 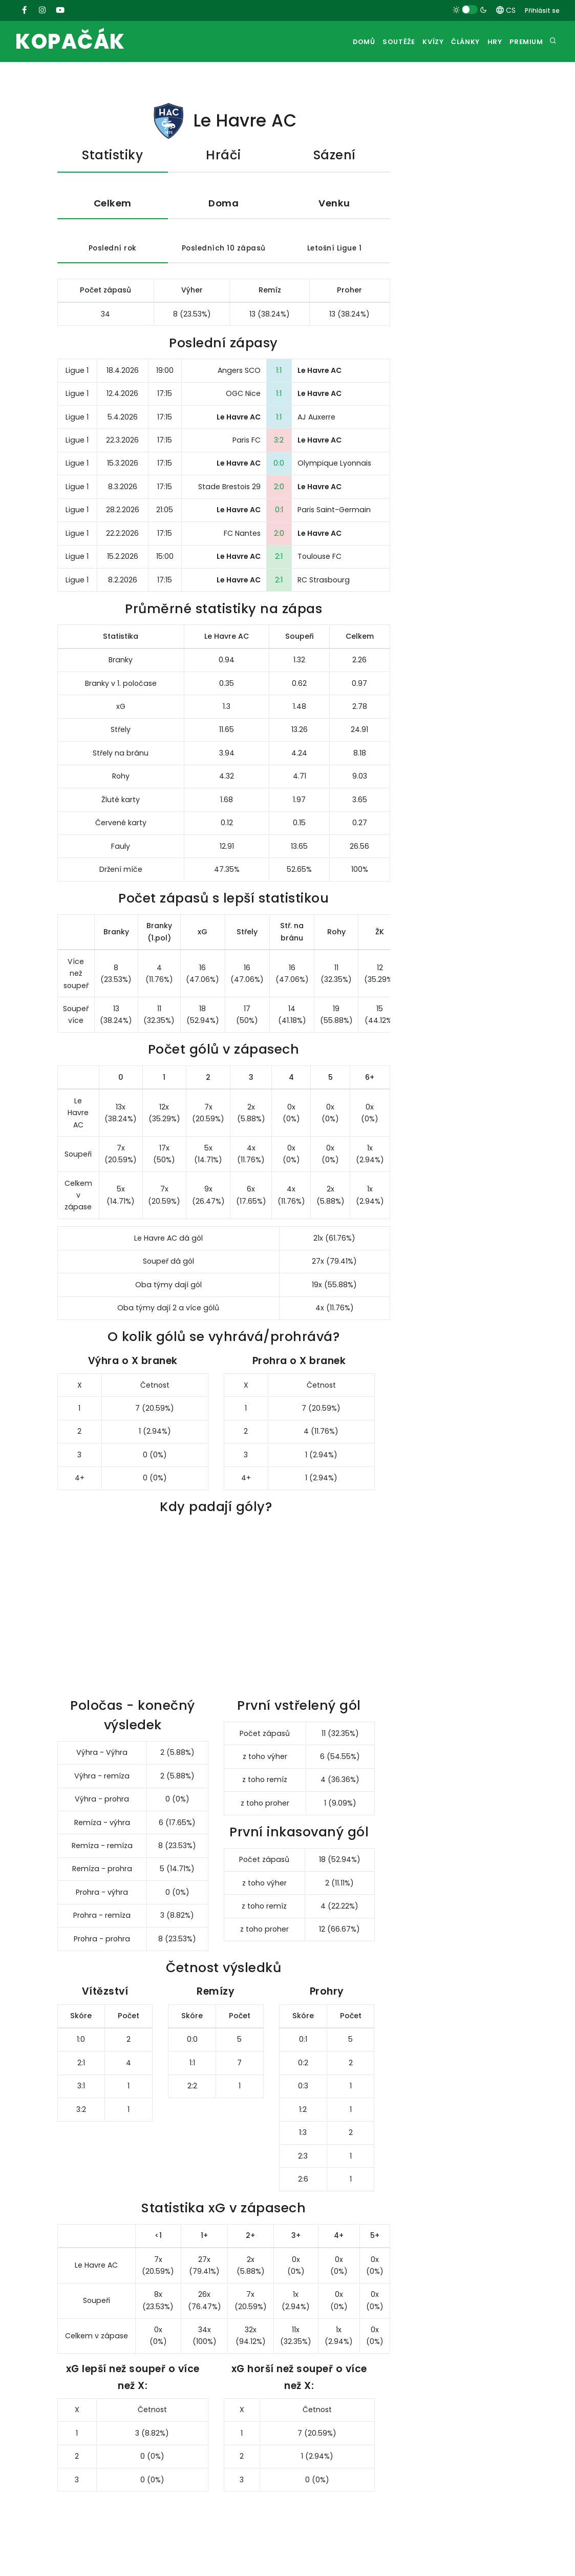 What do you see at coordinates (506, 10) in the screenshot?
I see `CS` at bounding box center [506, 10].